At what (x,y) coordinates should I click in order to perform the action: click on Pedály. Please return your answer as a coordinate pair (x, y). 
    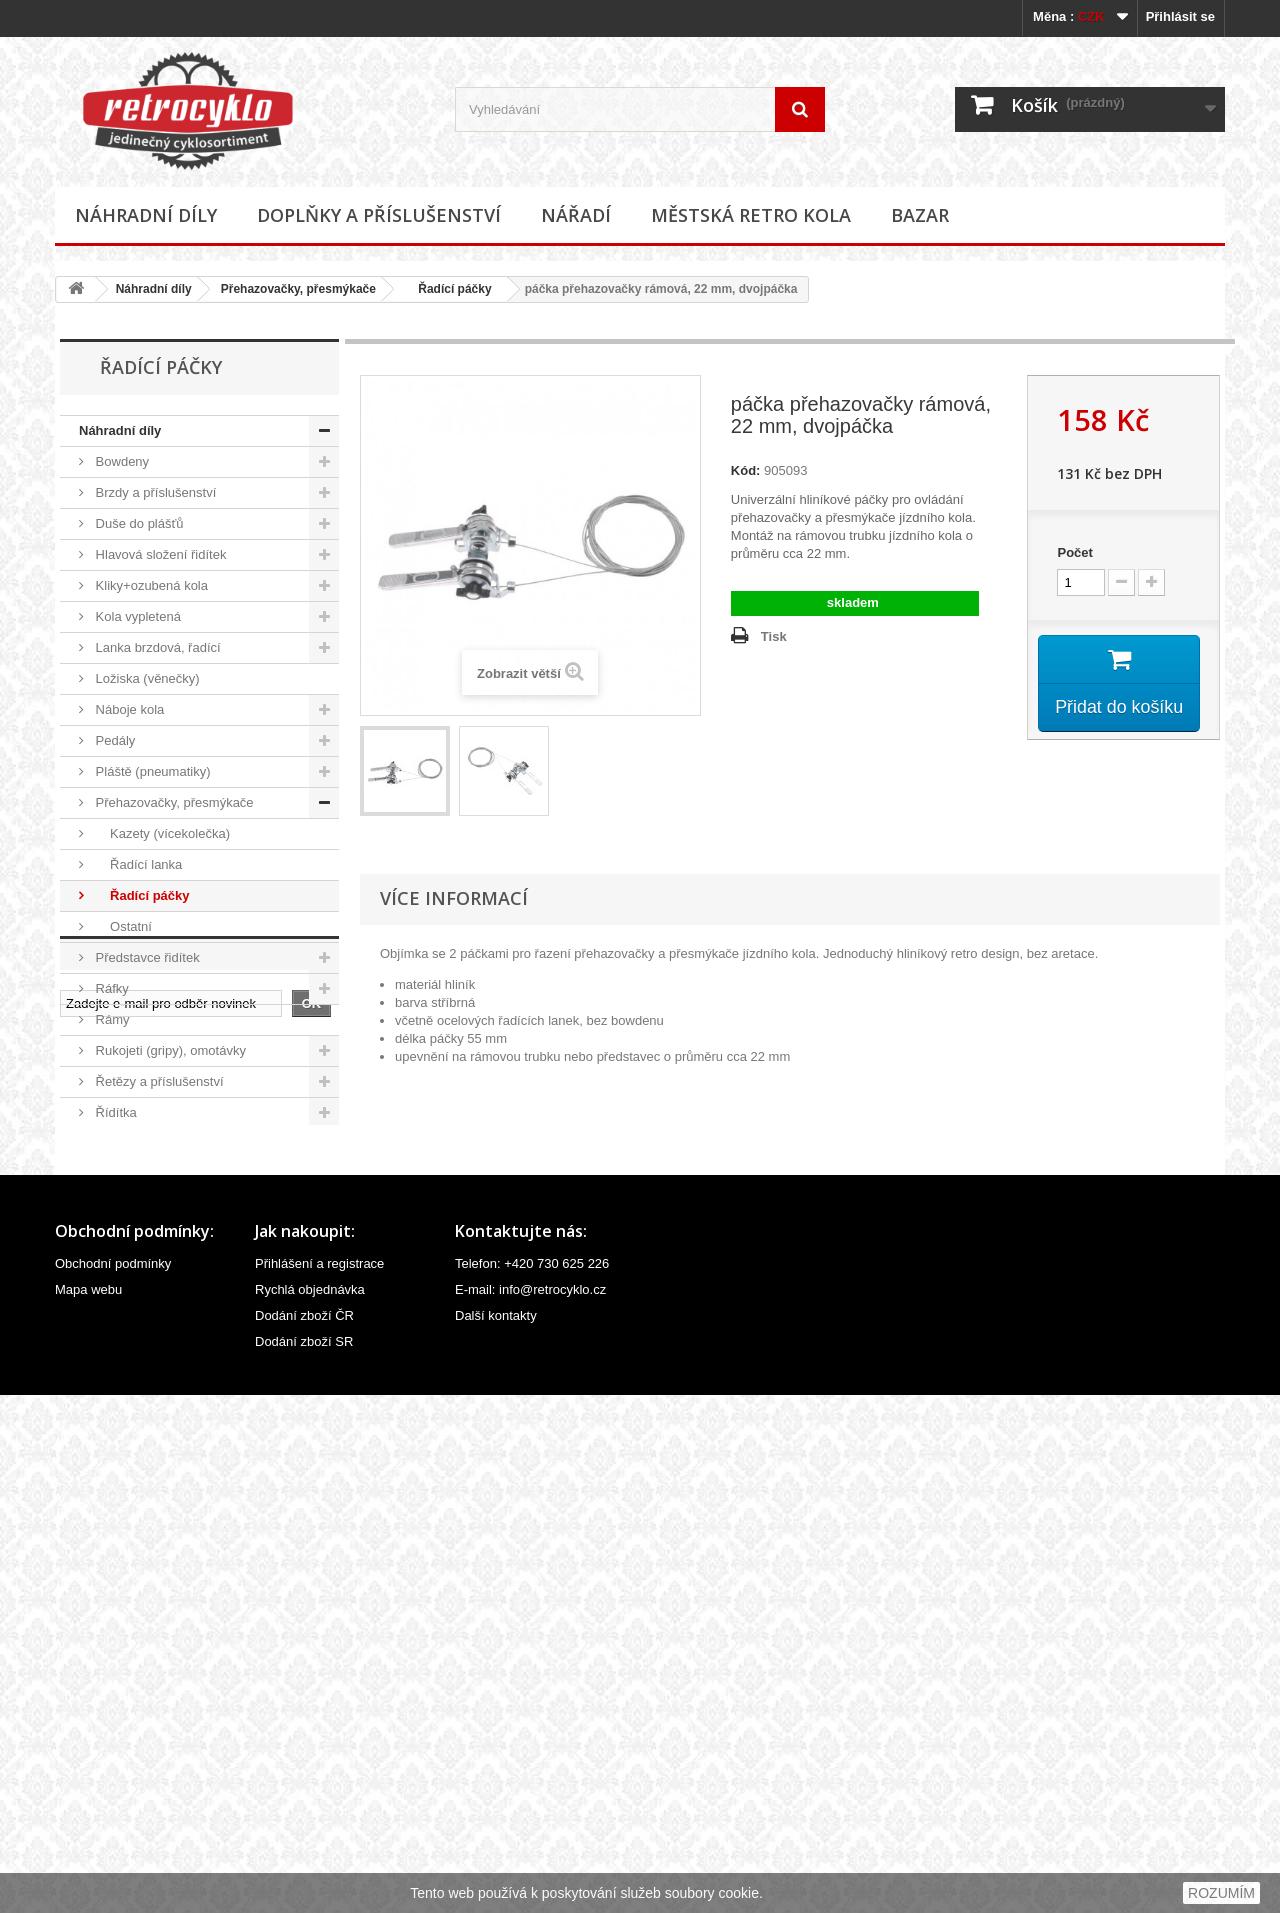
    Looking at the image, I should click on (113, 740).